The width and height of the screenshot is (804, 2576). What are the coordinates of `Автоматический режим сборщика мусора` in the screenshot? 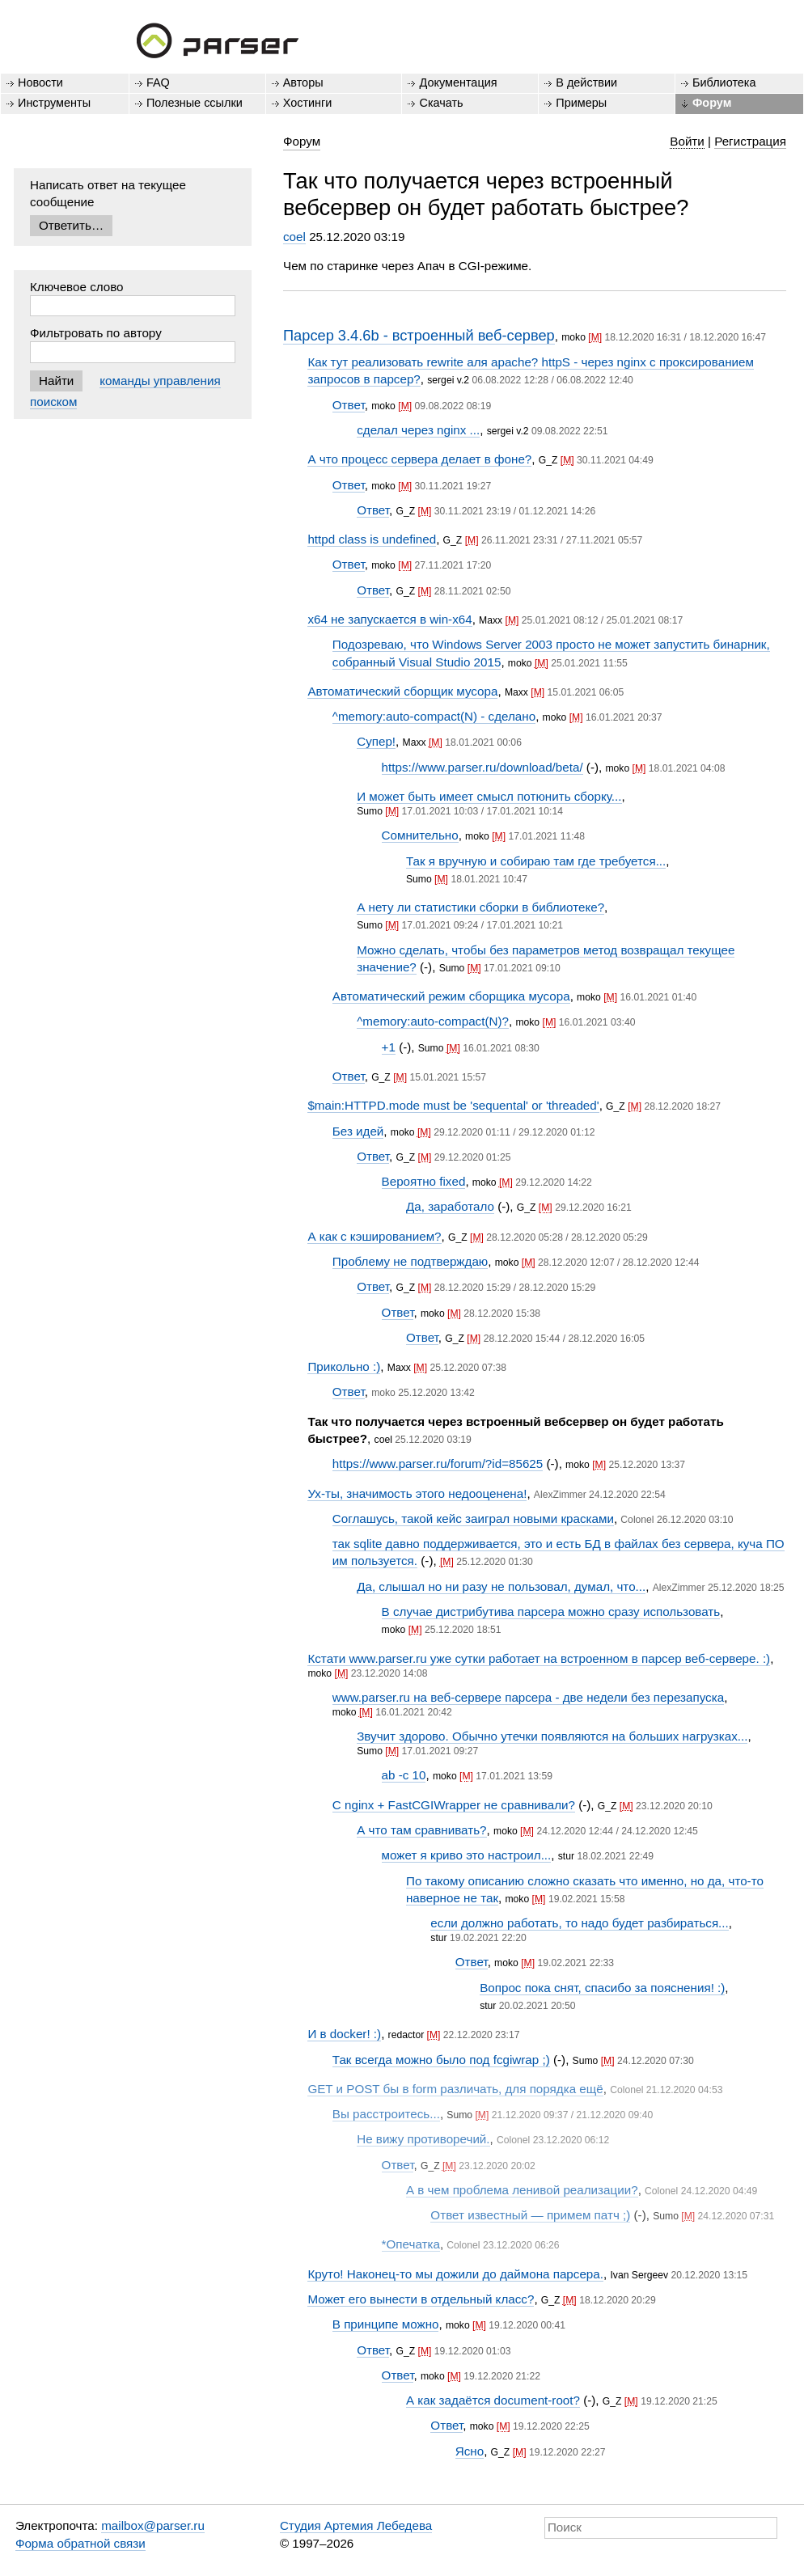 It's located at (451, 996).